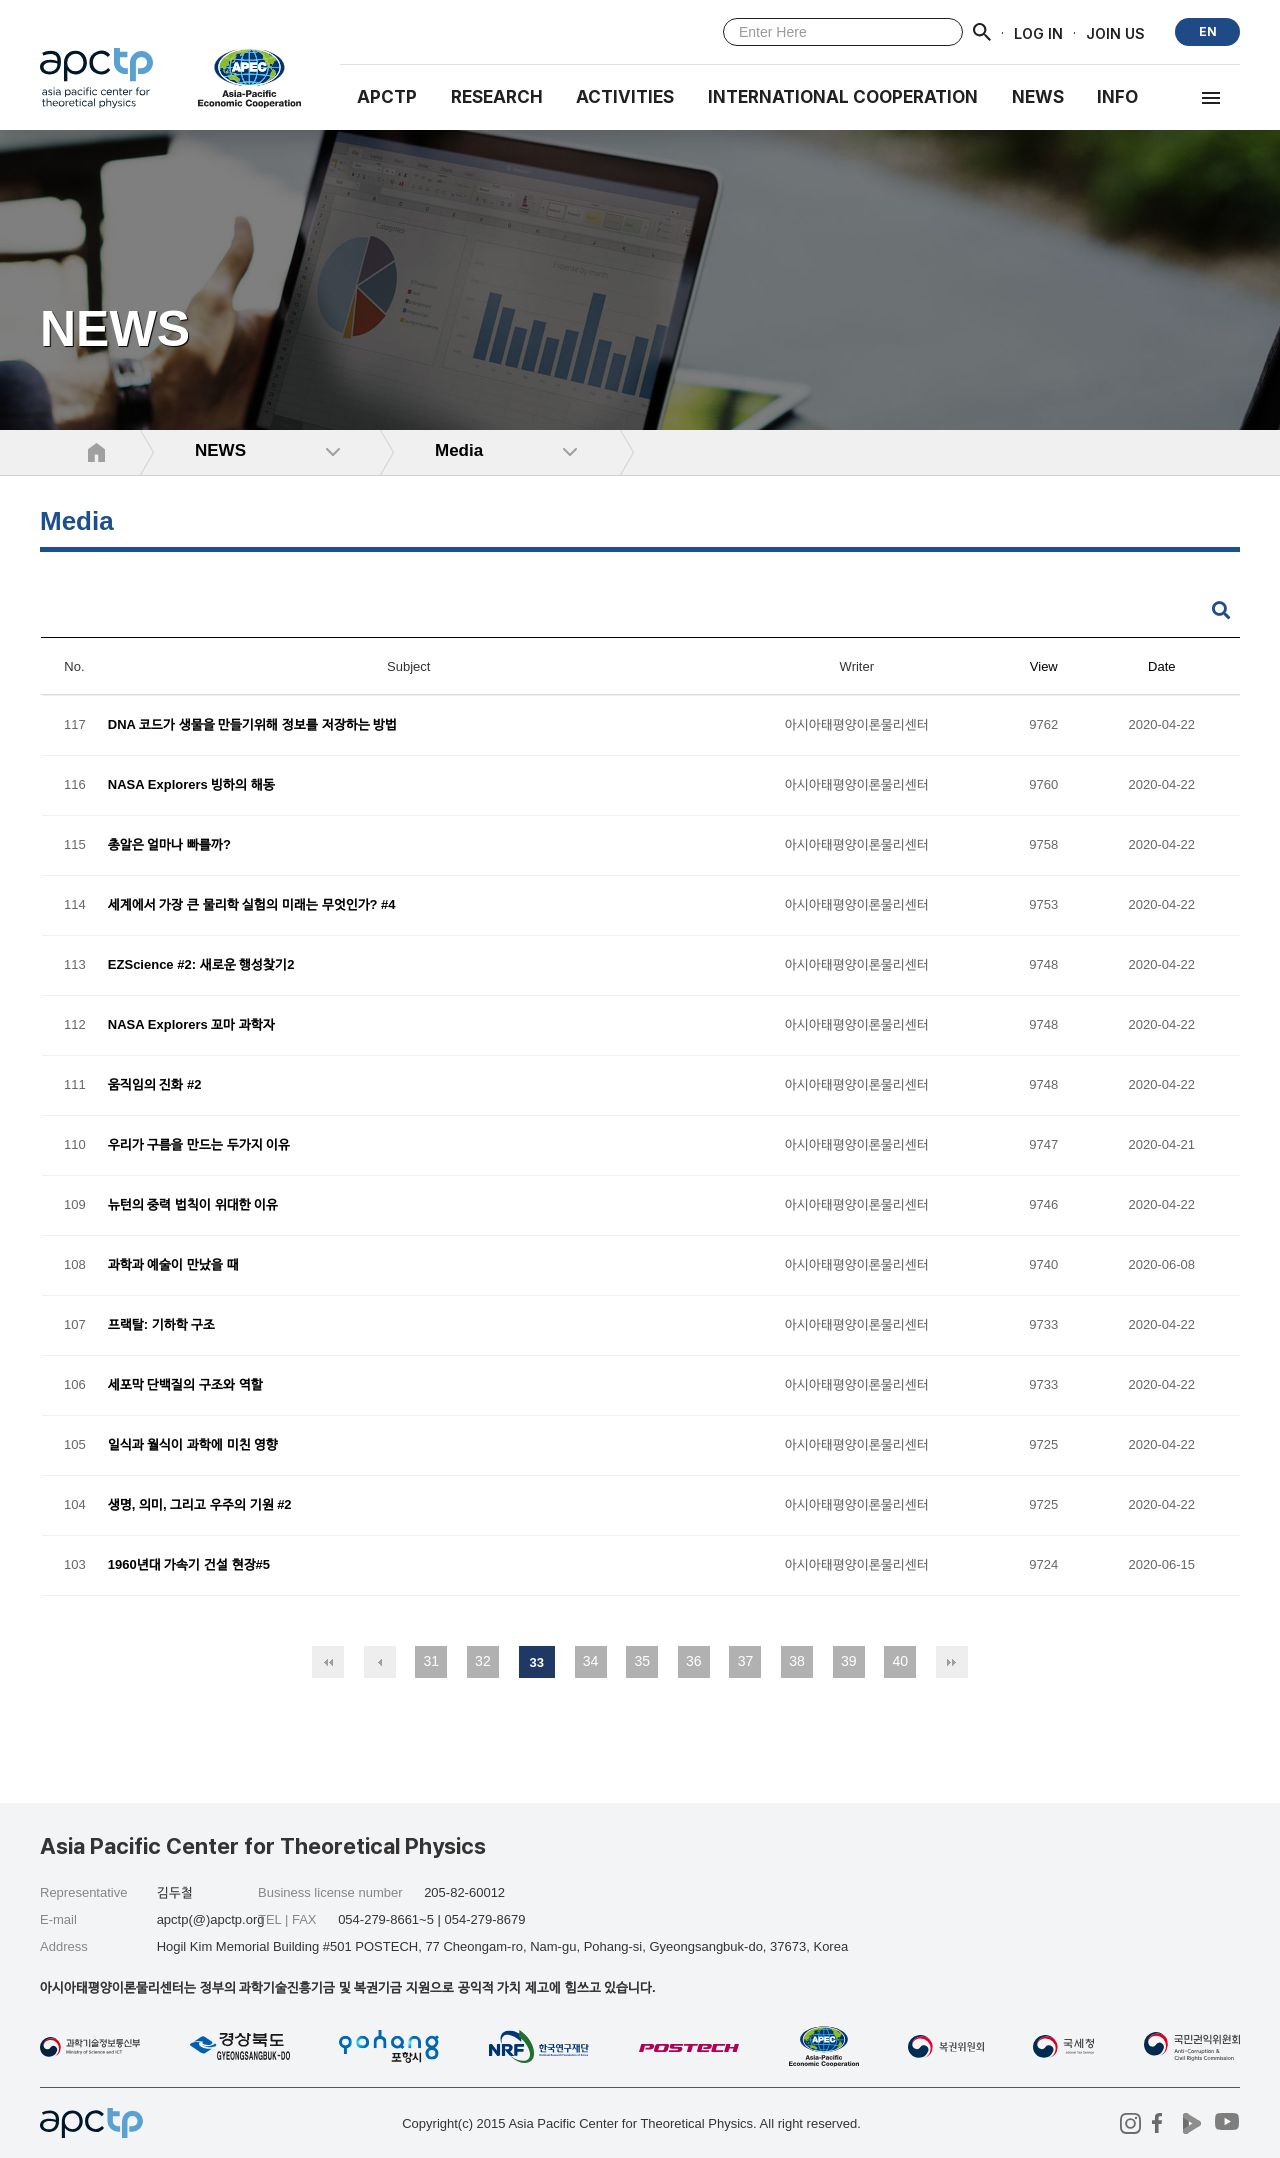 Image resolution: width=1280 pixels, height=2158 pixels. Describe the element at coordinates (1161, 666) in the screenshot. I see `Date` at that location.